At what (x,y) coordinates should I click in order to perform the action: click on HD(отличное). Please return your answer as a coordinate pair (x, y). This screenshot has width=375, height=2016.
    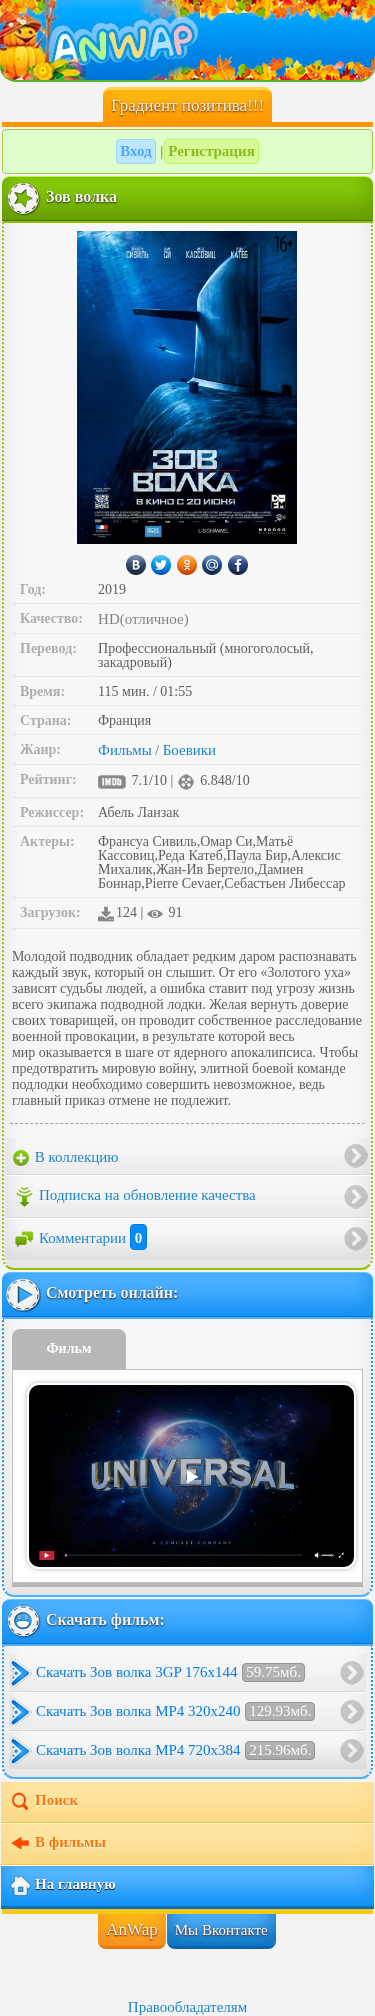
    Looking at the image, I should click on (143, 619).